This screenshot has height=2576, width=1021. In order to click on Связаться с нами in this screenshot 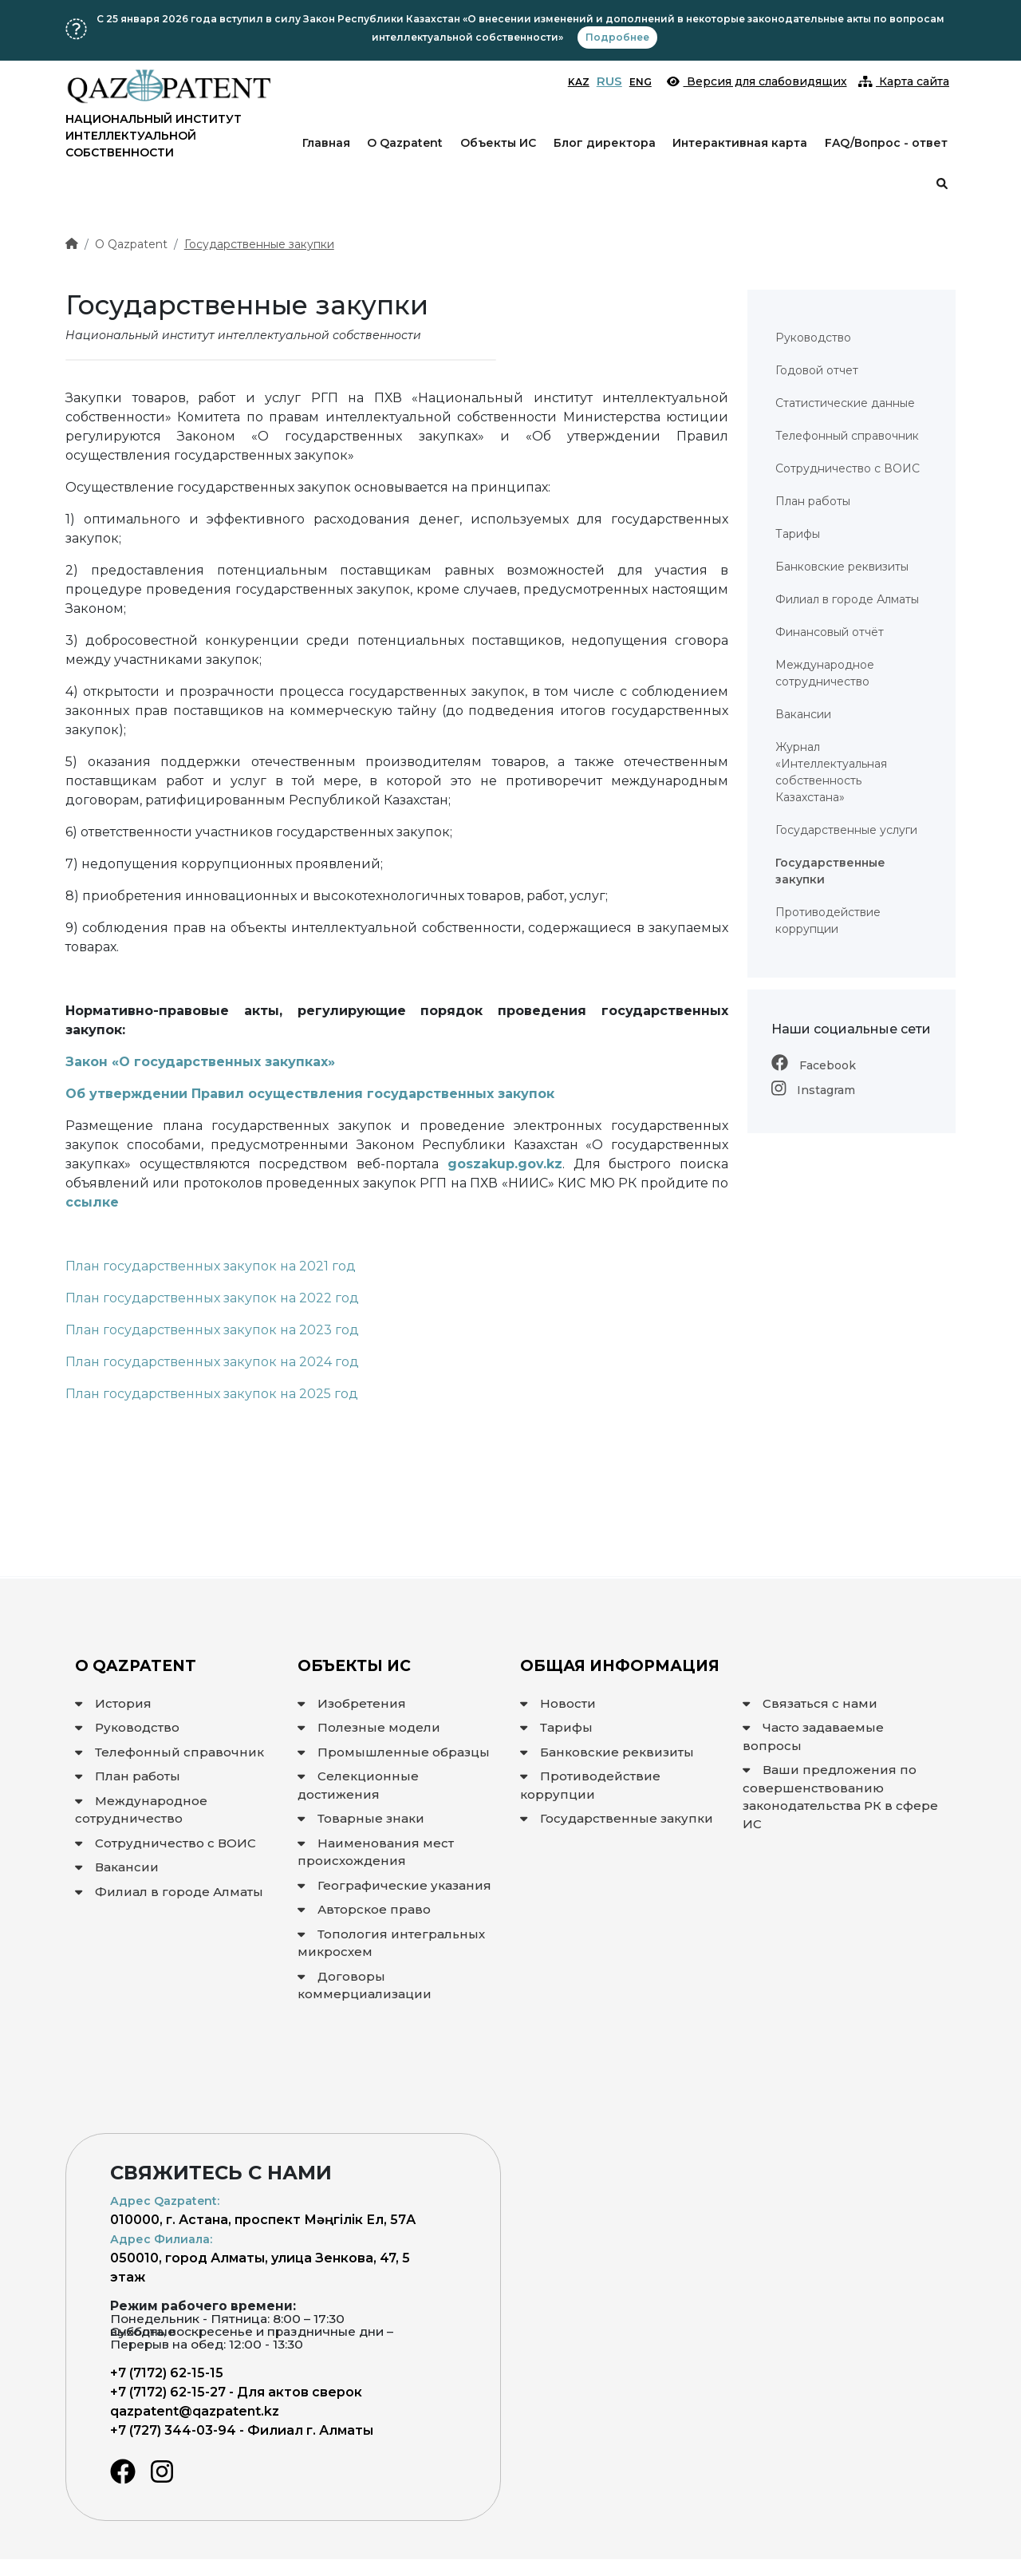, I will do `click(810, 1703)`.